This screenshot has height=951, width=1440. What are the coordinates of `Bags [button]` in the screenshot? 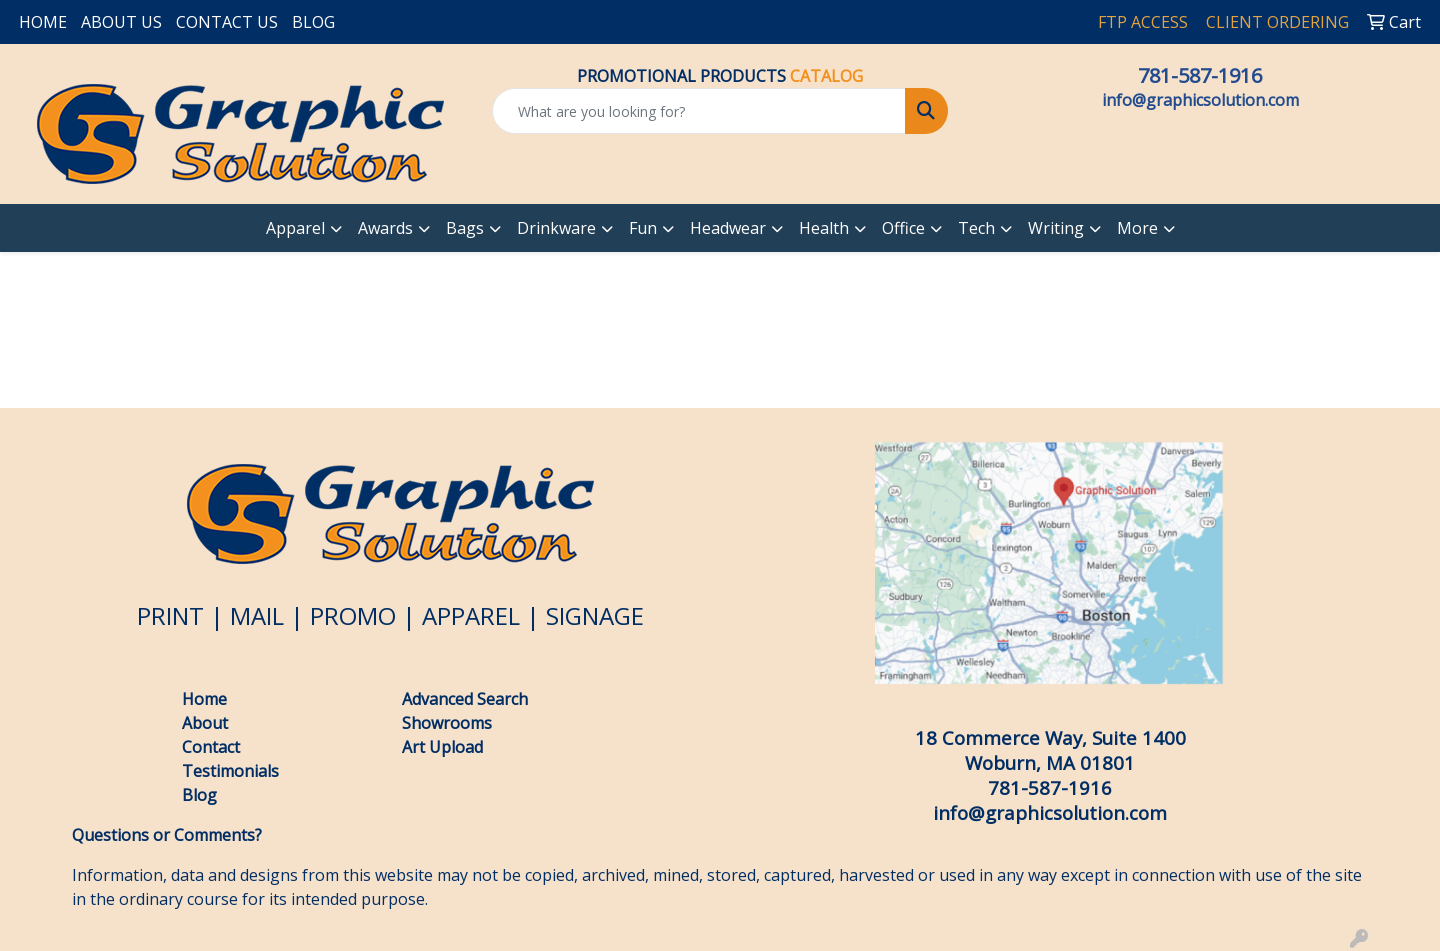 It's located at (465, 228).